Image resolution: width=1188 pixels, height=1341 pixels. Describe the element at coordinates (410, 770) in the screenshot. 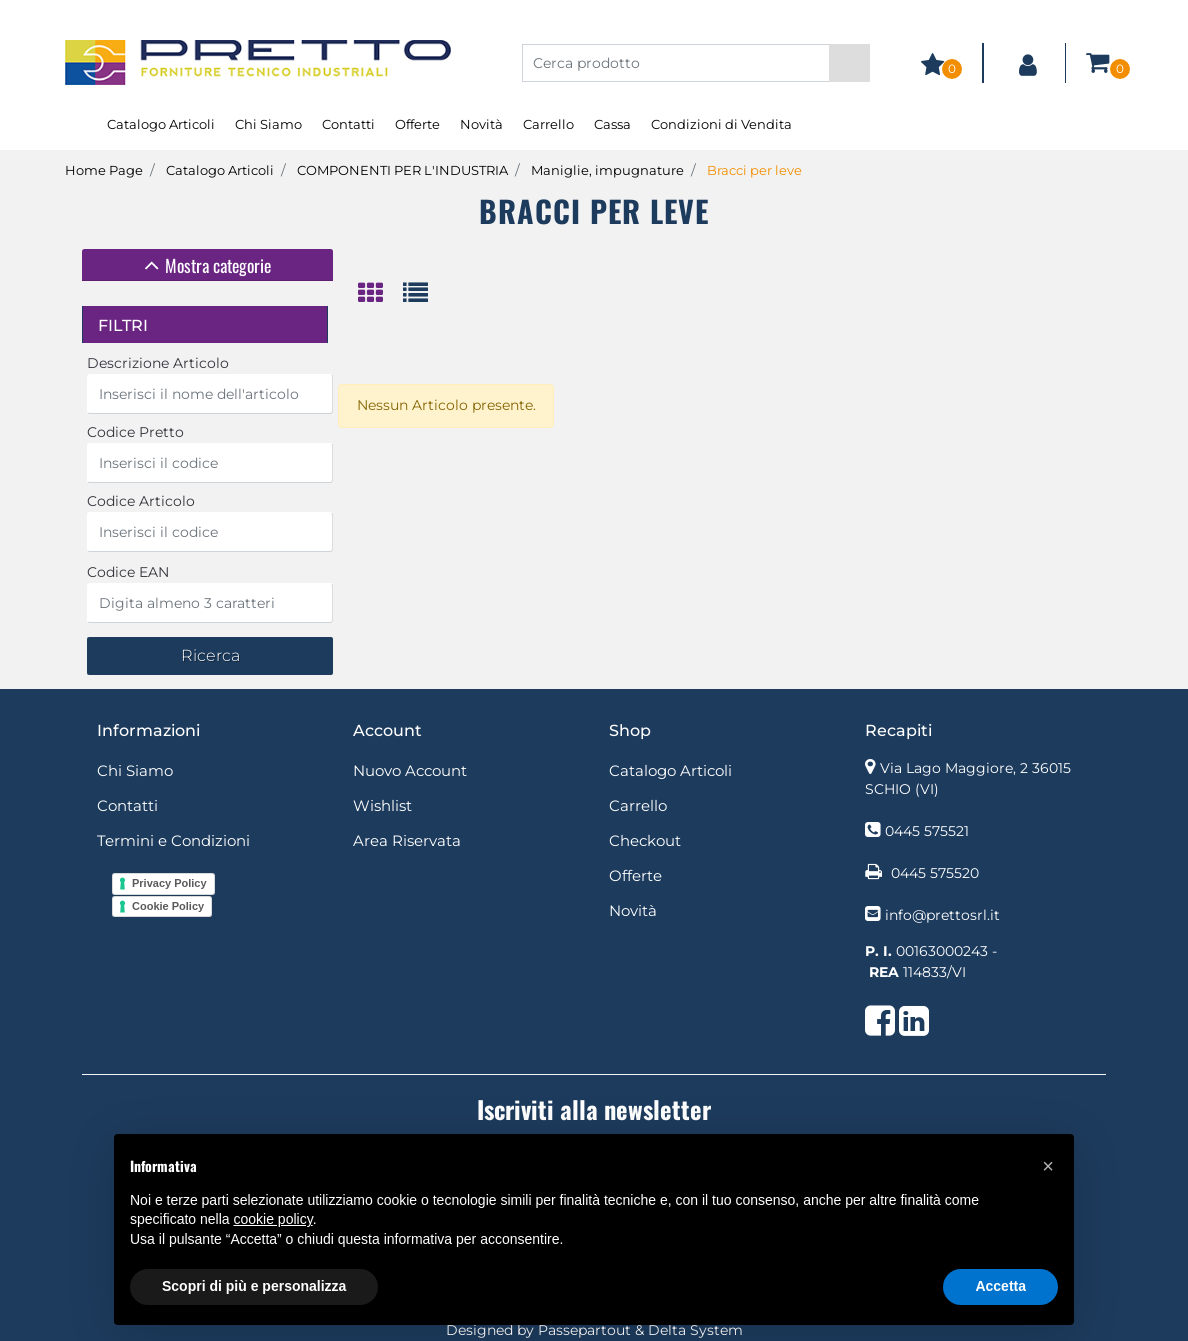

I see `Nuovo Account` at that location.